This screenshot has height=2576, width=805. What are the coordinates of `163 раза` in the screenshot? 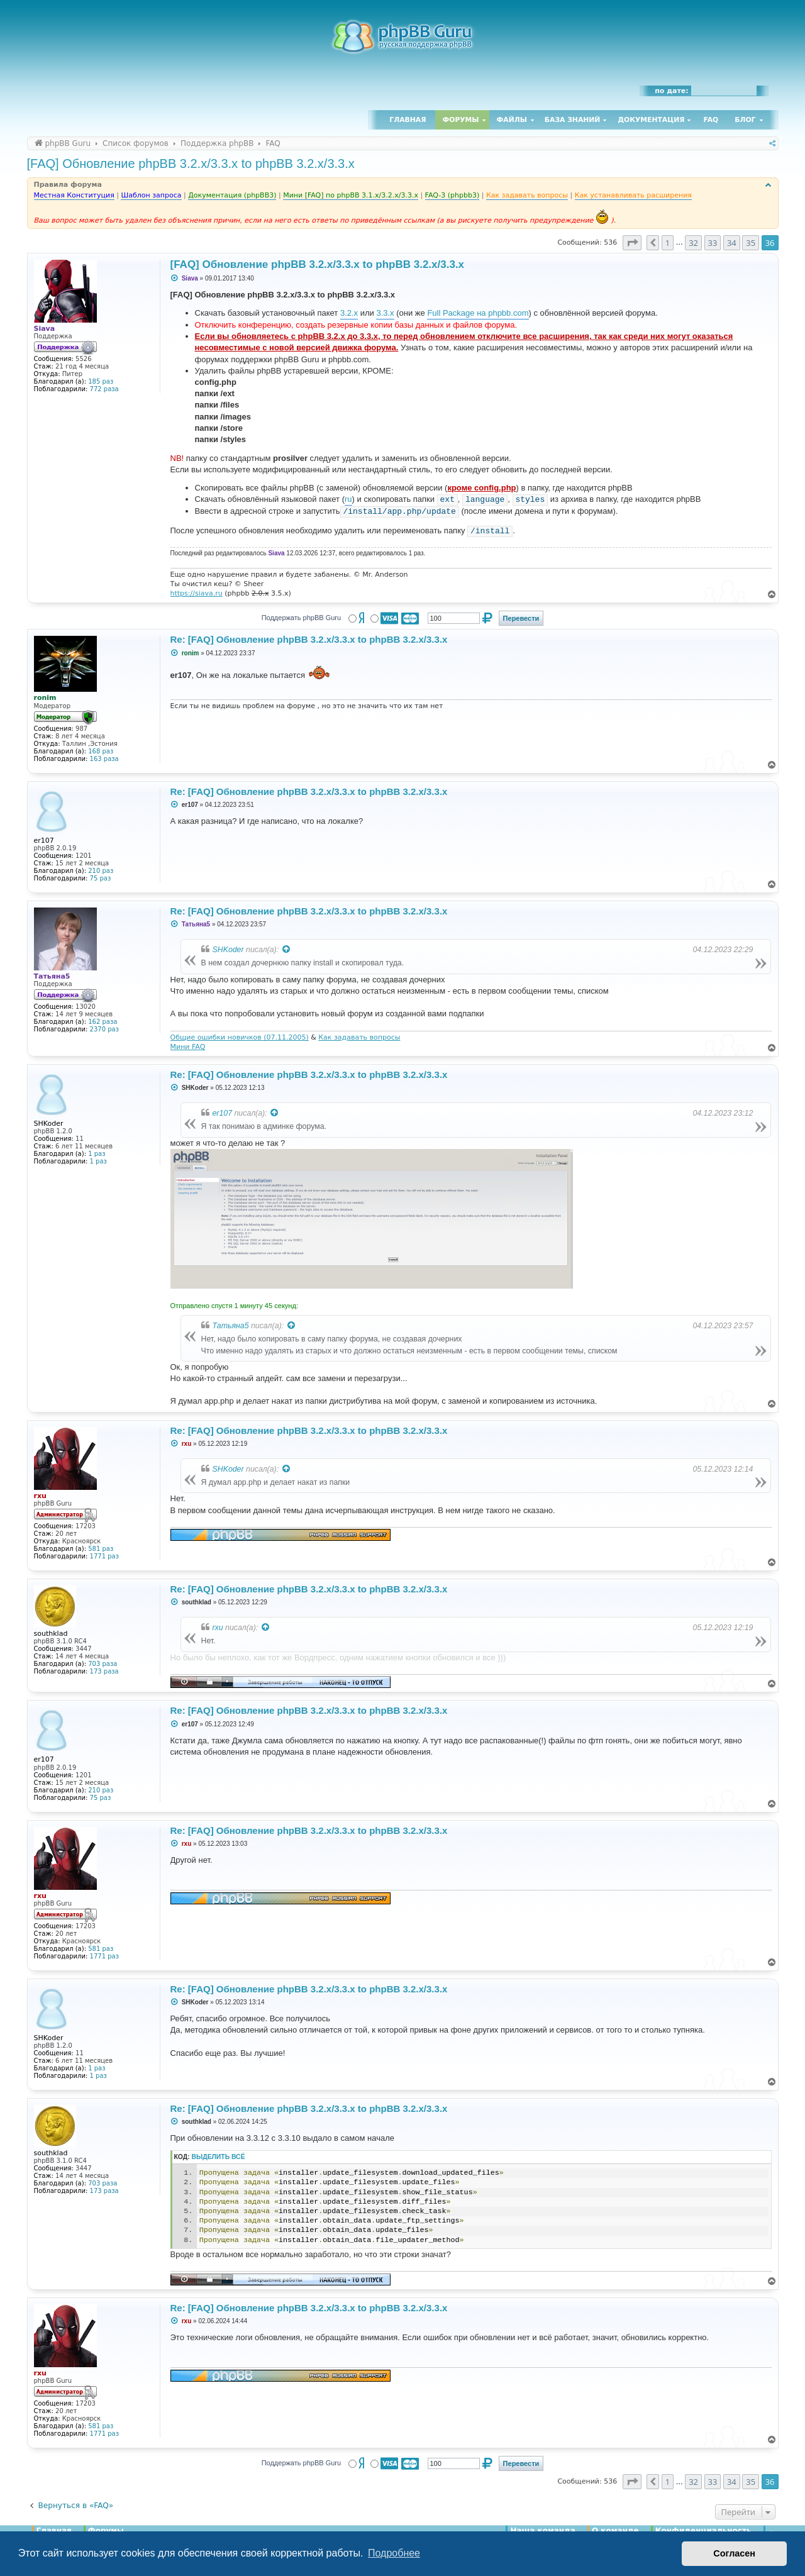 It's located at (104, 758).